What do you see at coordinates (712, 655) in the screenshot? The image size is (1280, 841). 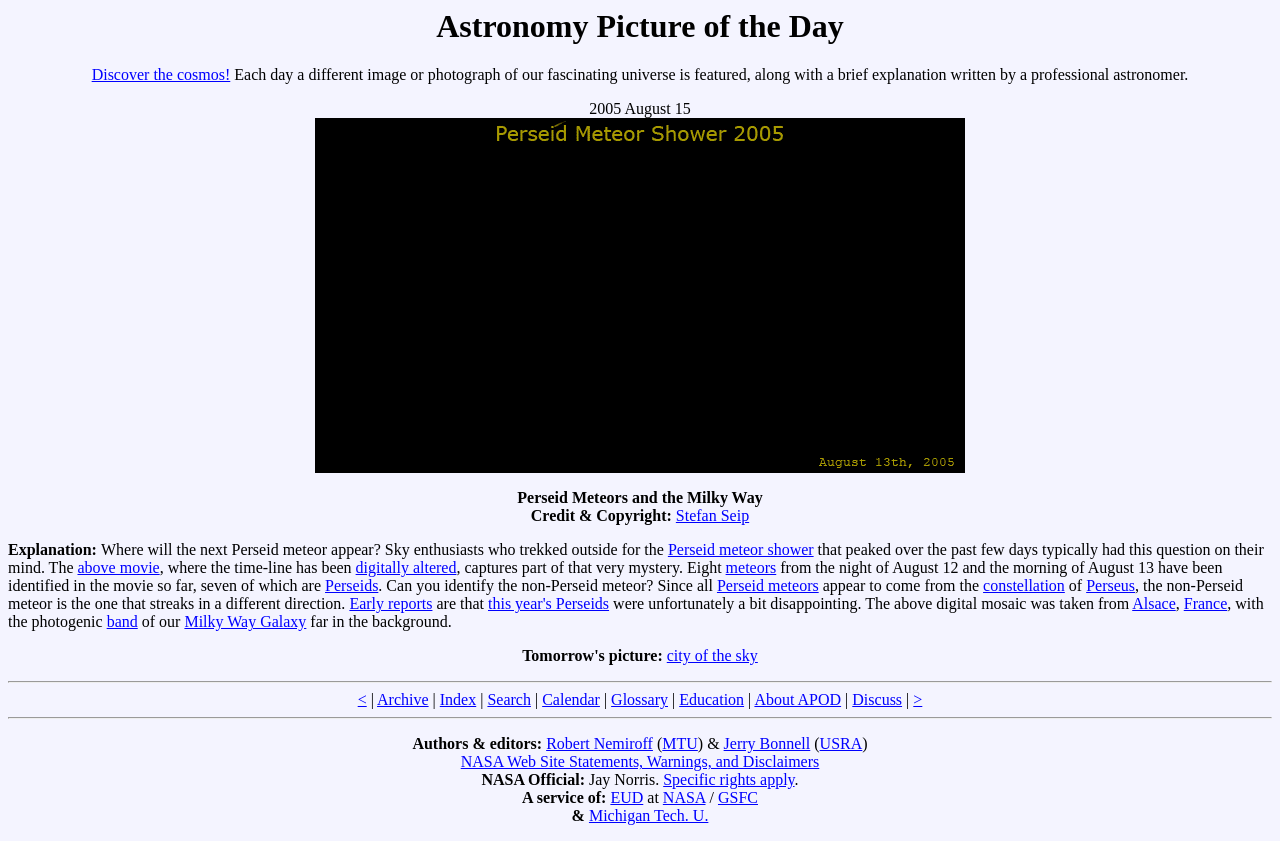 I see `city of the sky` at bounding box center [712, 655].